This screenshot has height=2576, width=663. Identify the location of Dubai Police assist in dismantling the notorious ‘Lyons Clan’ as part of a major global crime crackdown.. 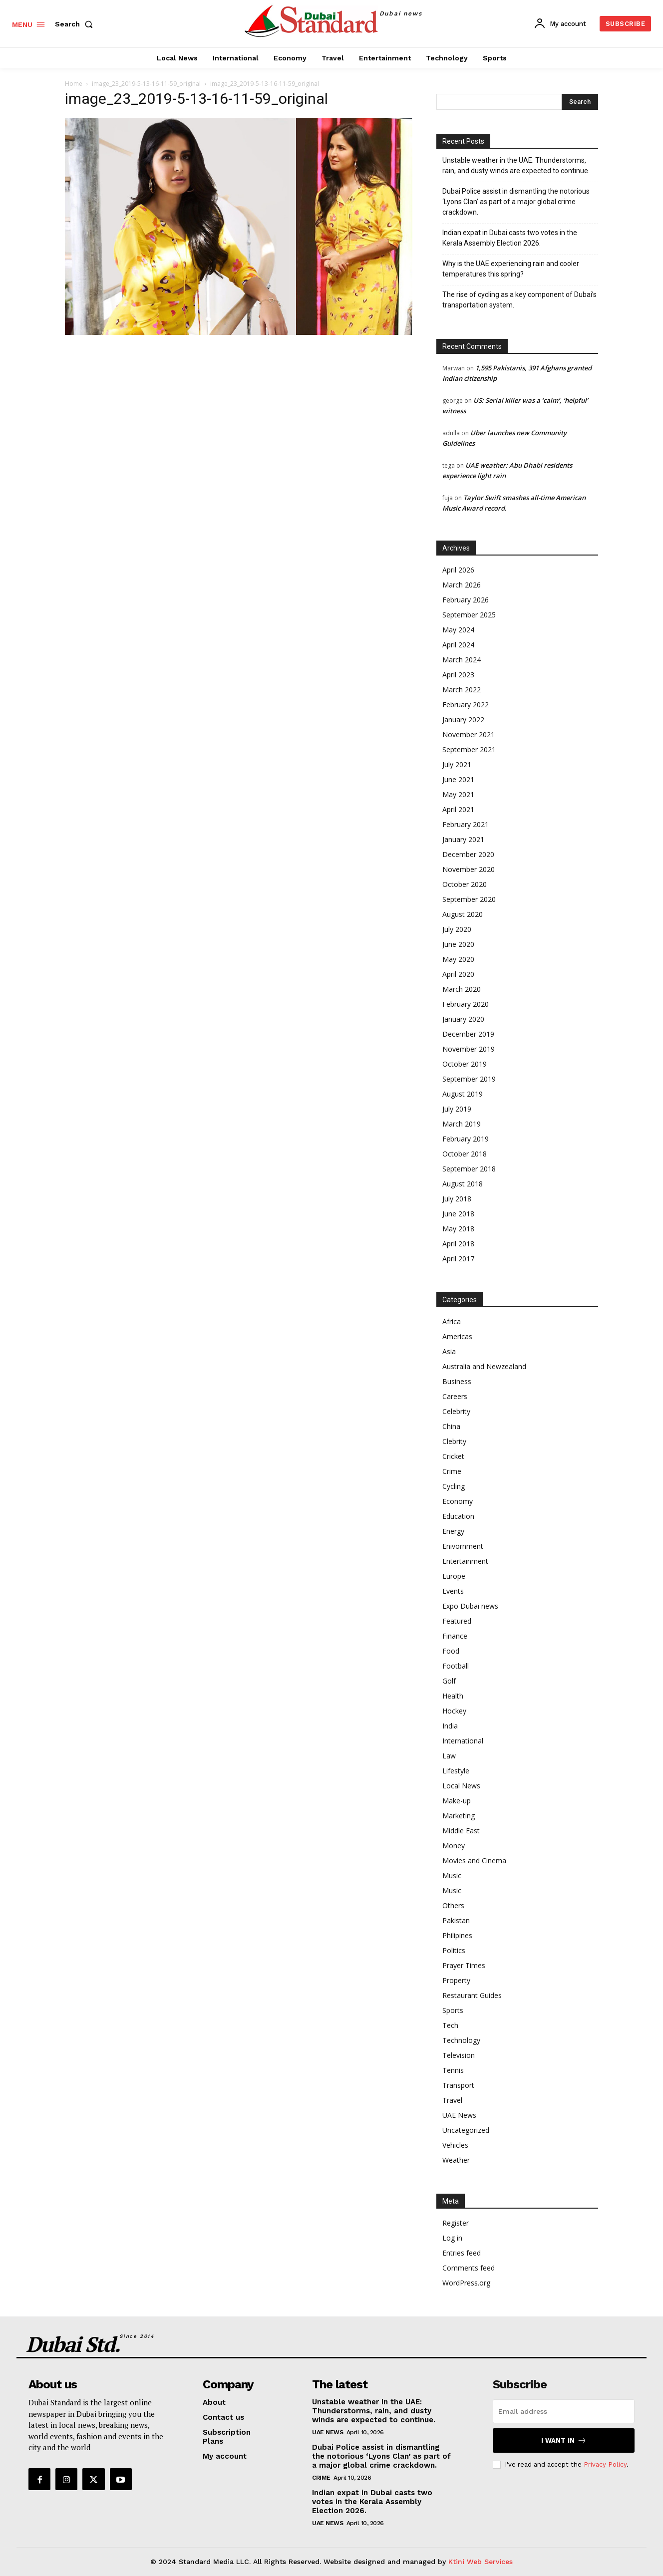
(516, 201).